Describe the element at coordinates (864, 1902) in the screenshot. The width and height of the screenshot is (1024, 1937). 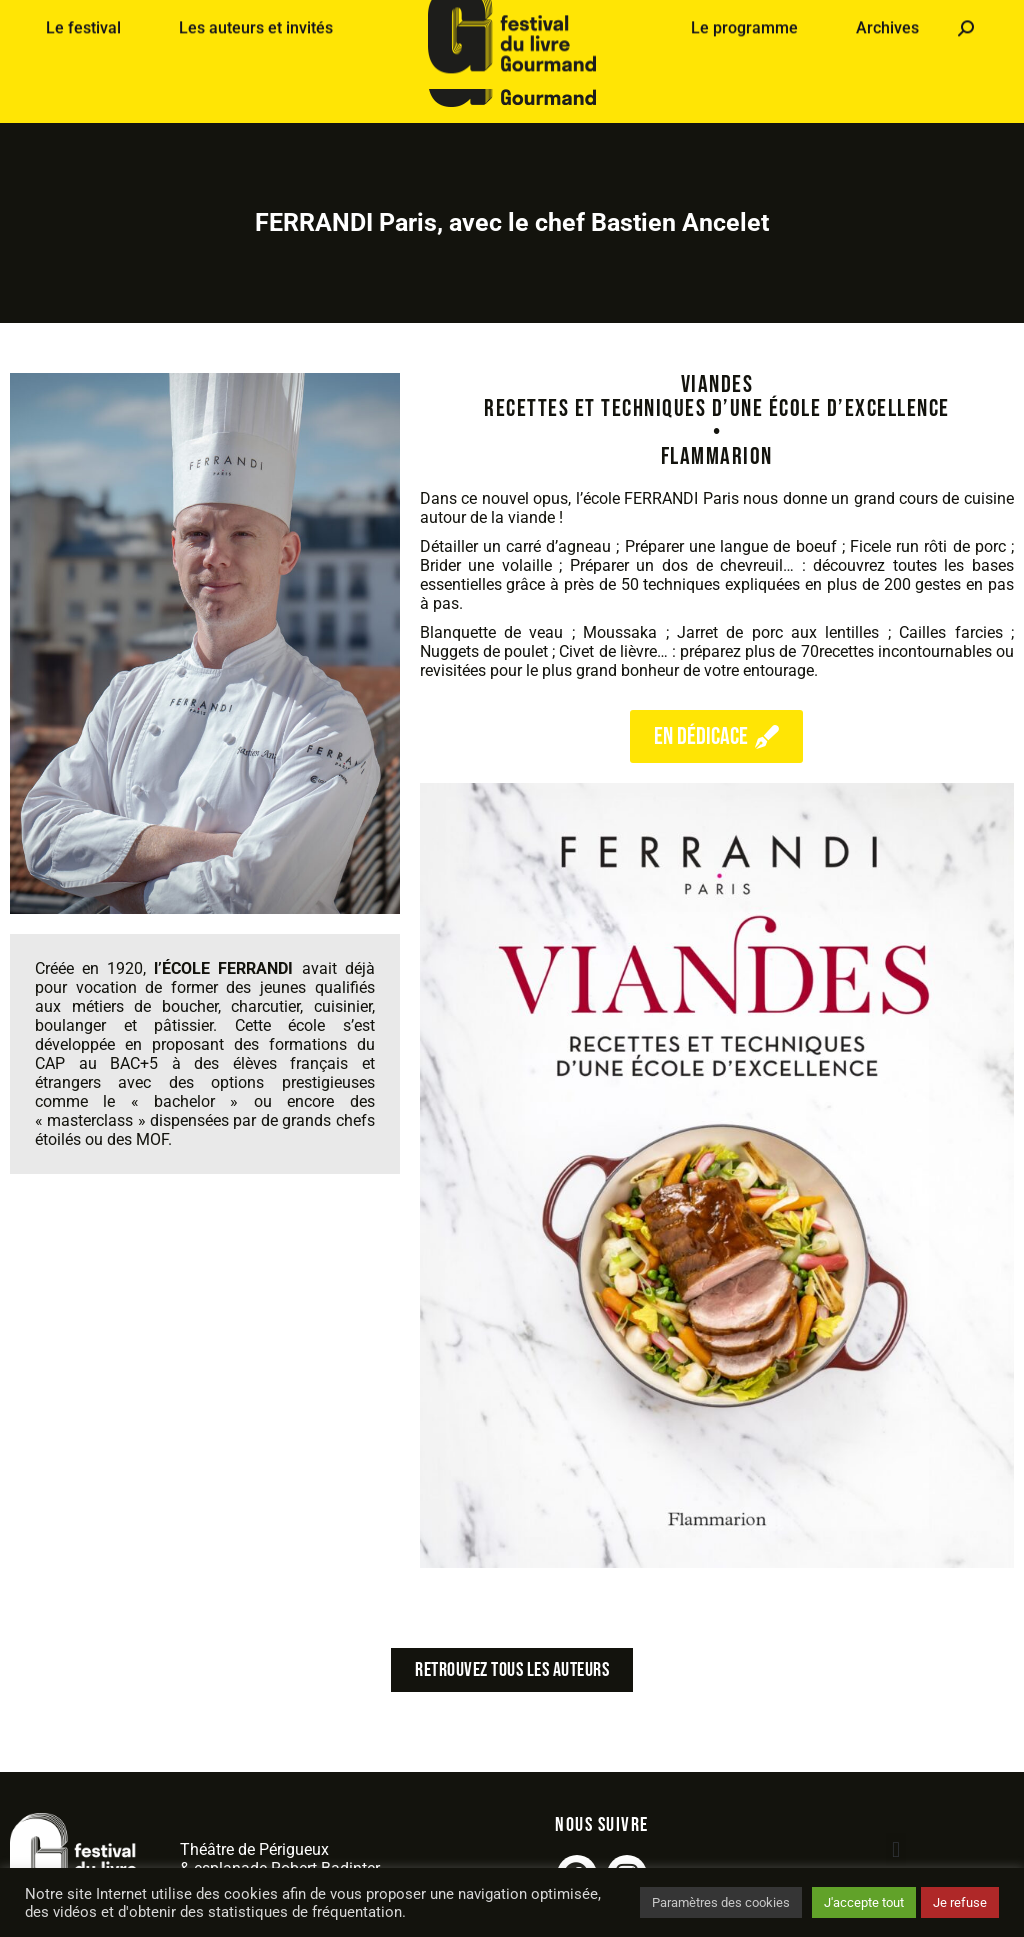
I see `J'accepte tout [button]` at that location.